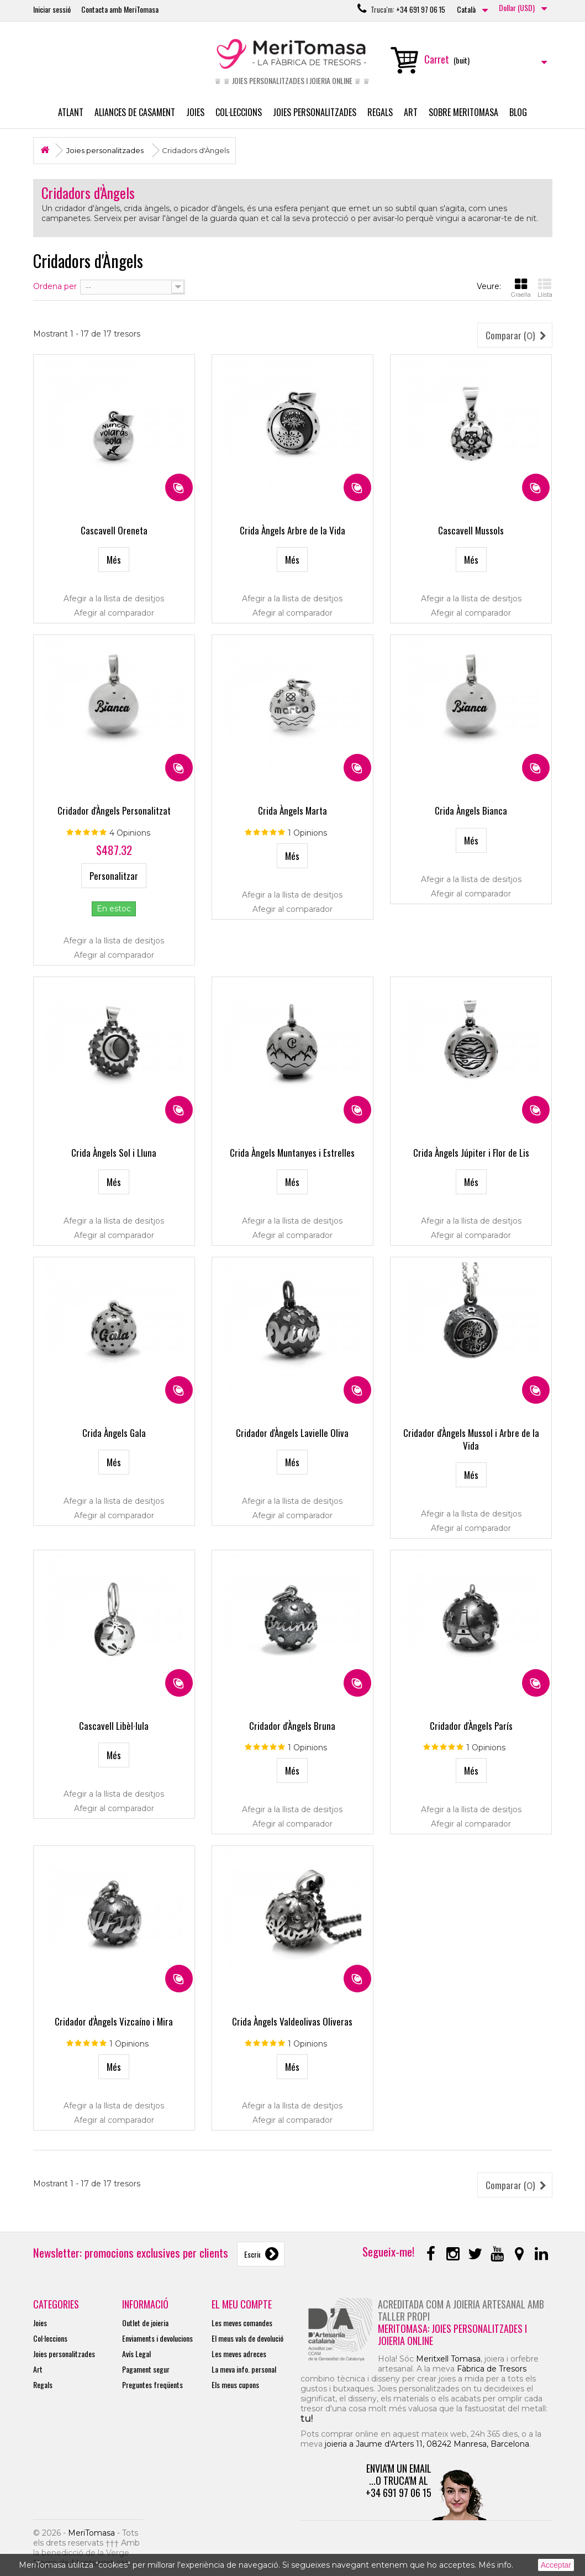 This screenshot has width=585, height=2576. Describe the element at coordinates (195, 112) in the screenshot. I see `Joies` at that location.